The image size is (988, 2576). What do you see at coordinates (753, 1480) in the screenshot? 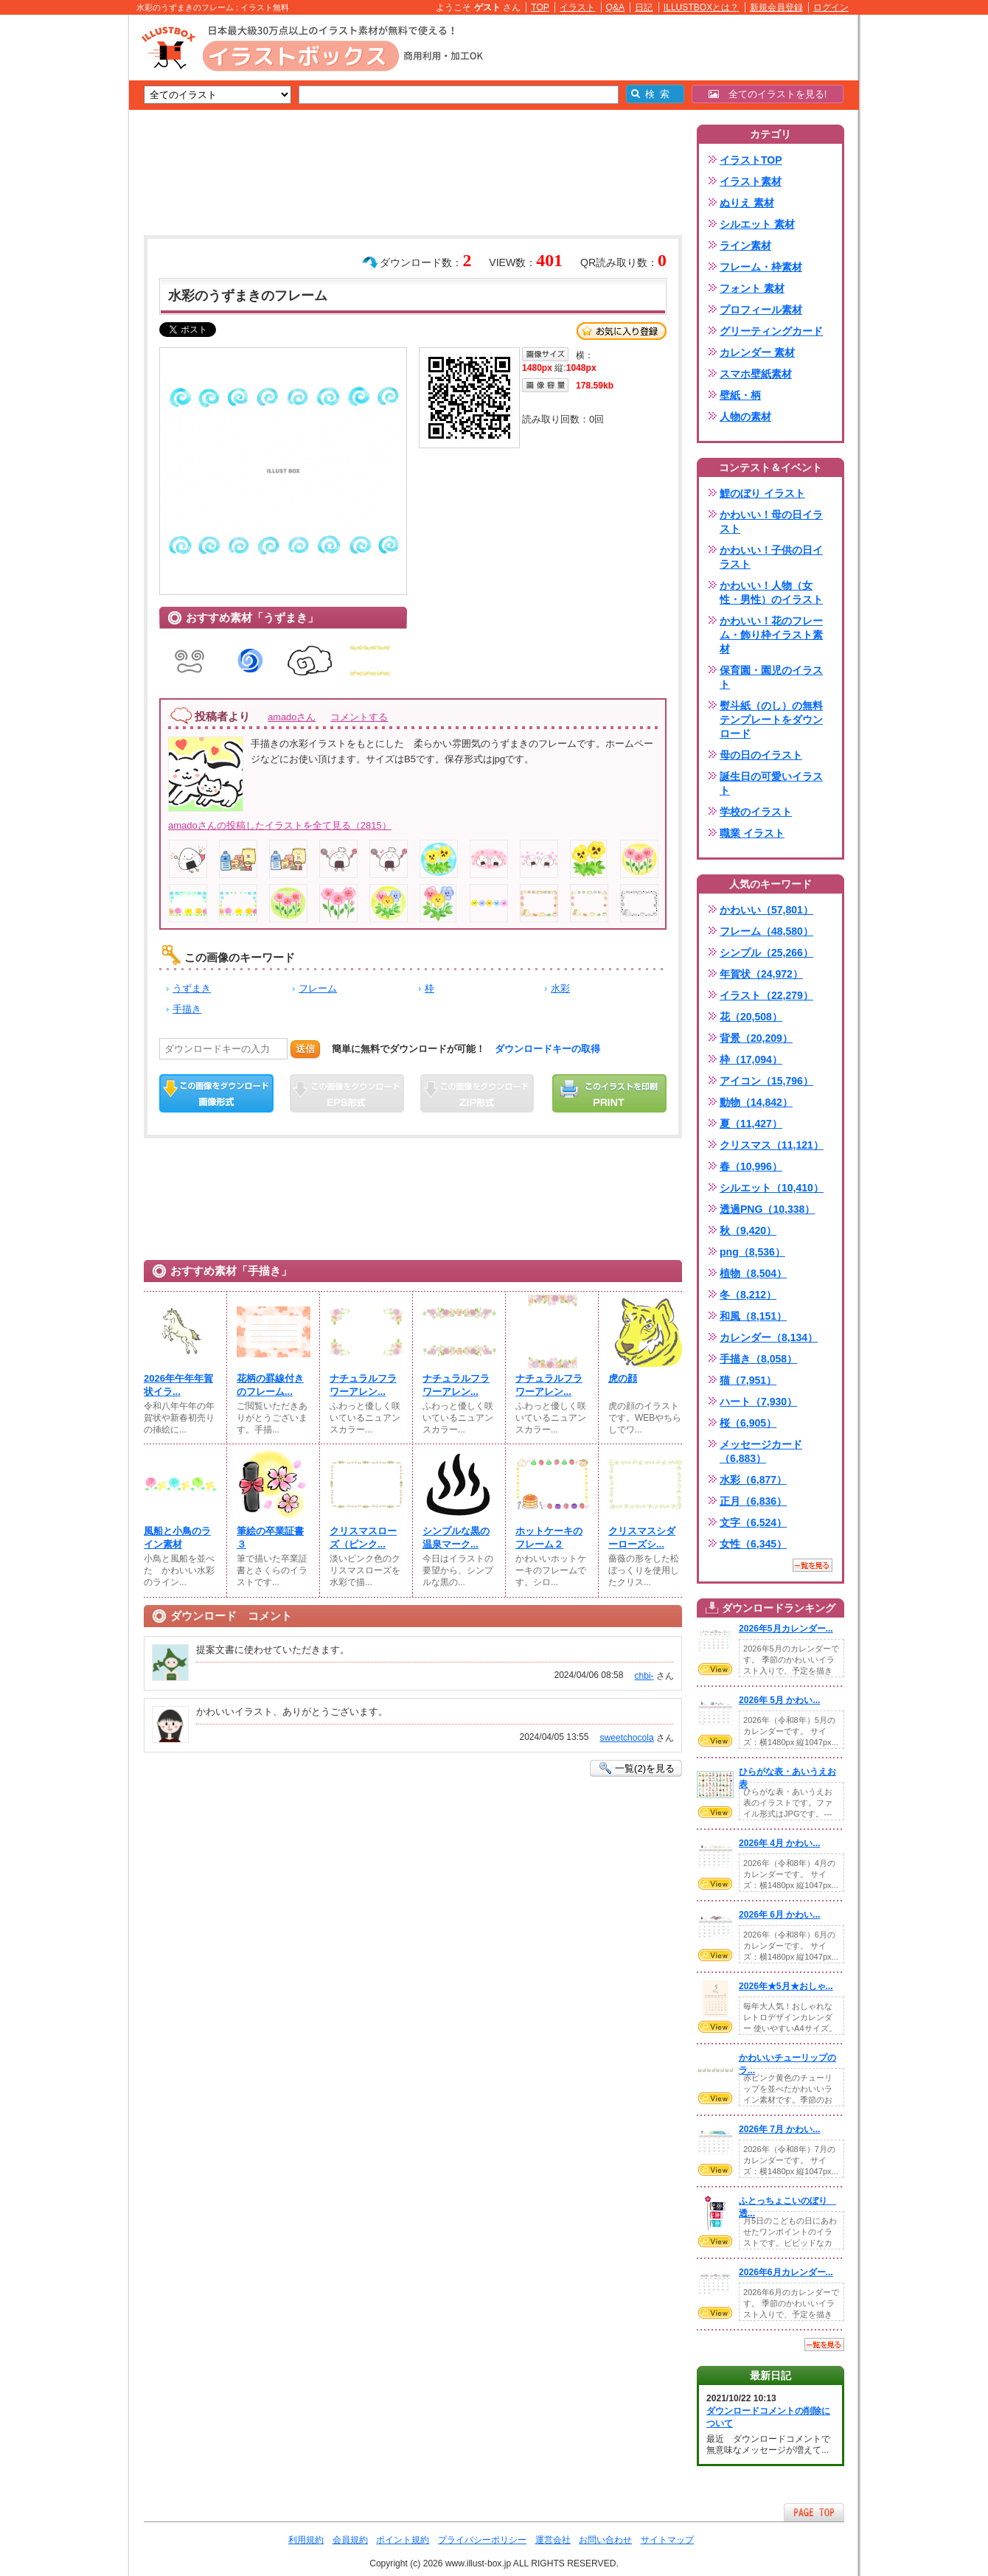
I see `水彩（6,877）` at bounding box center [753, 1480].